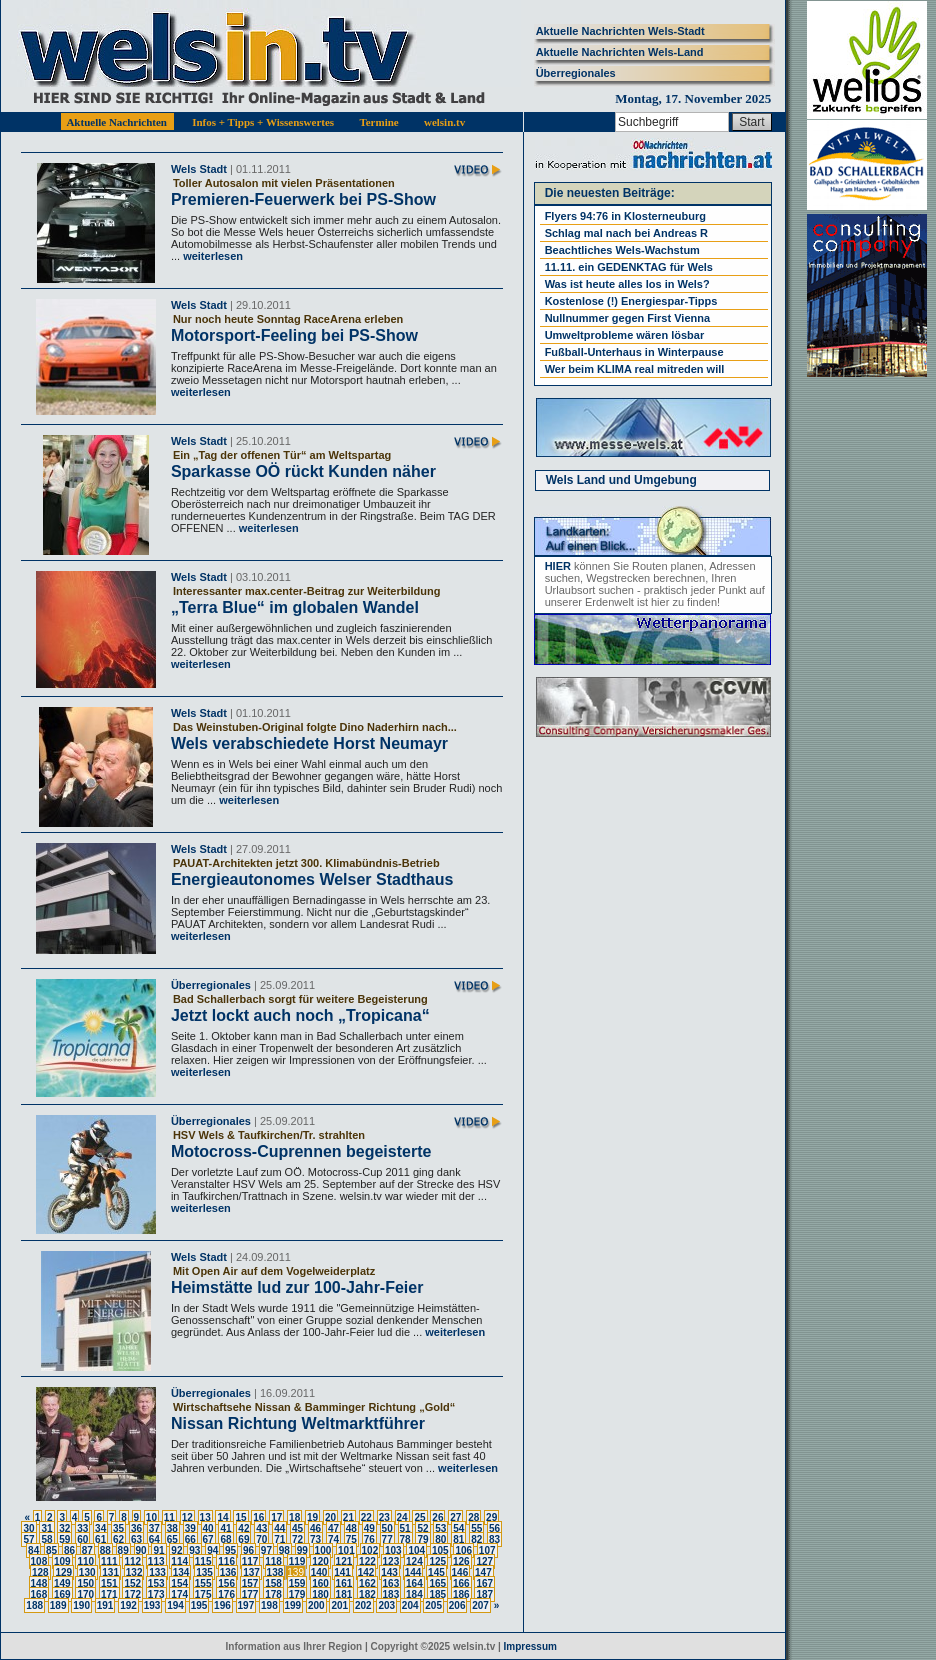 The width and height of the screenshot is (936, 1660). Describe the element at coordinates (154, 1528) in the screenshot. I see `37` at that location.